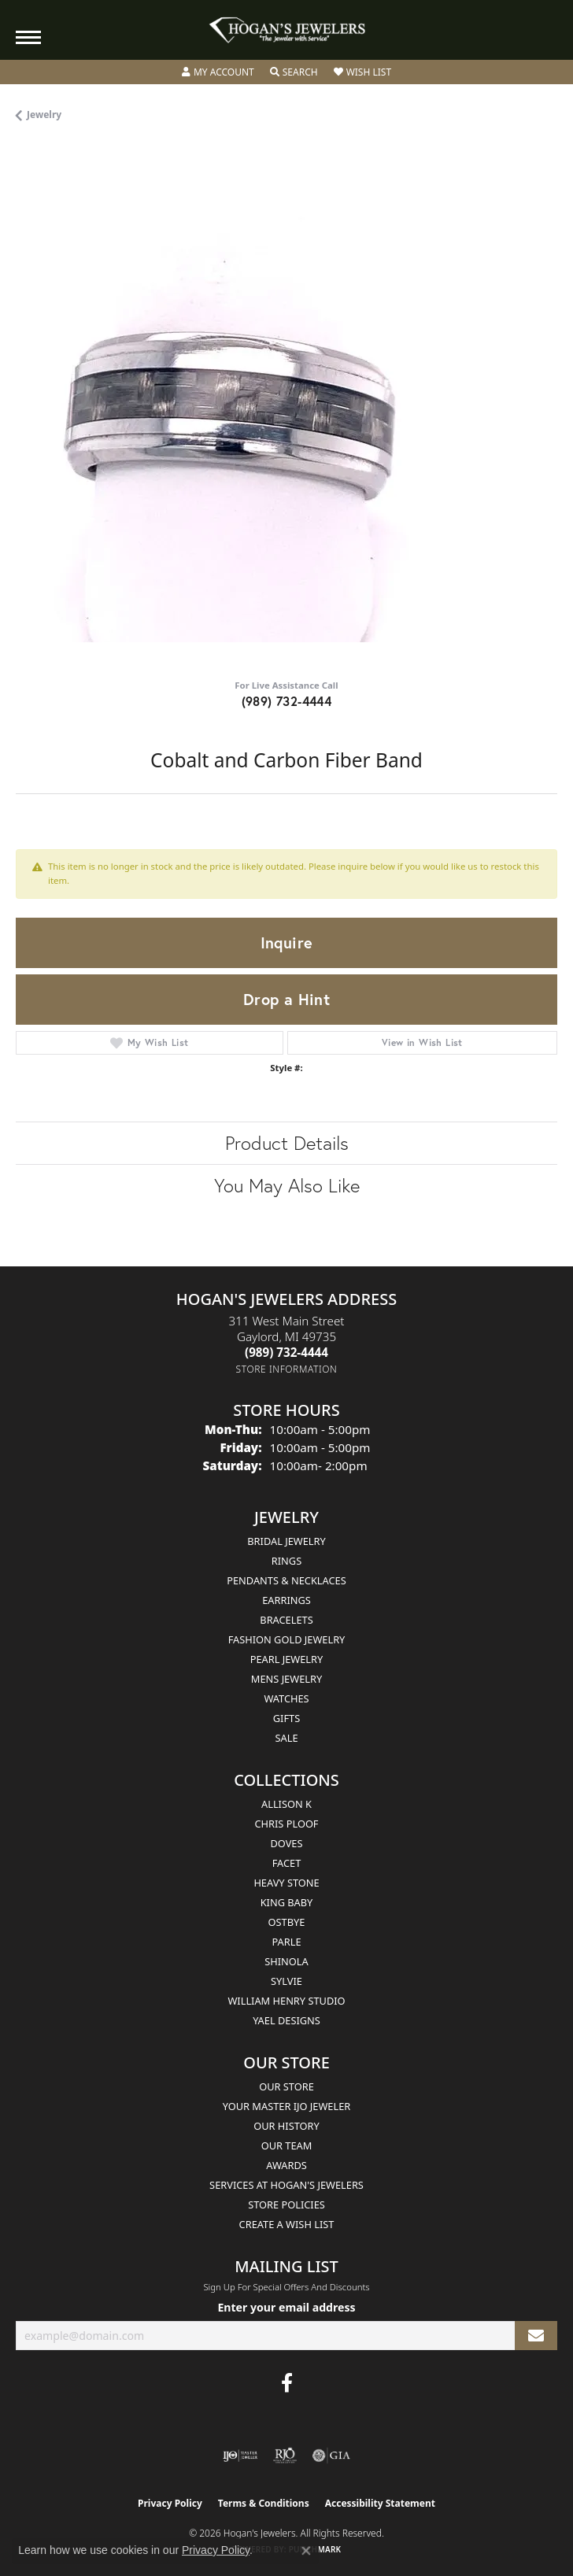 This screenshot has height=2576, width=573. I want to click on [Visit the gia website], so click(331, 2455).